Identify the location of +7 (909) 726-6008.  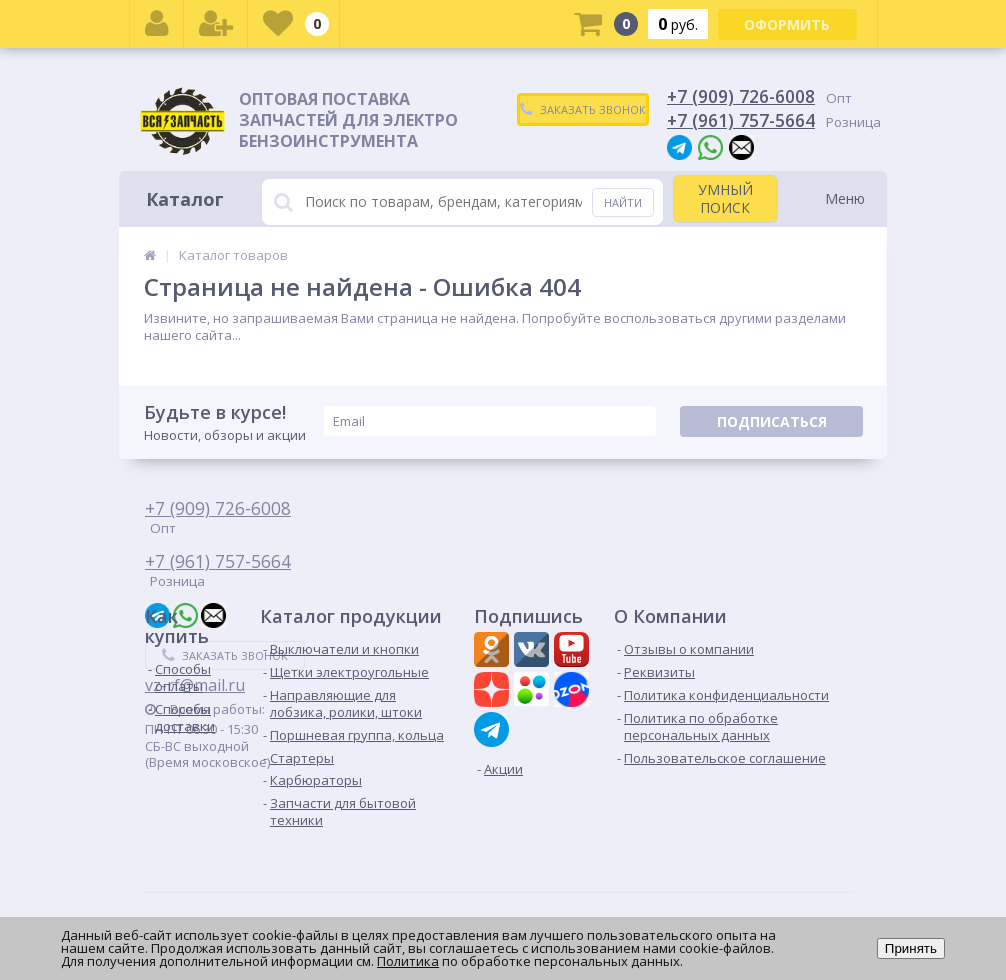
(741, 96).